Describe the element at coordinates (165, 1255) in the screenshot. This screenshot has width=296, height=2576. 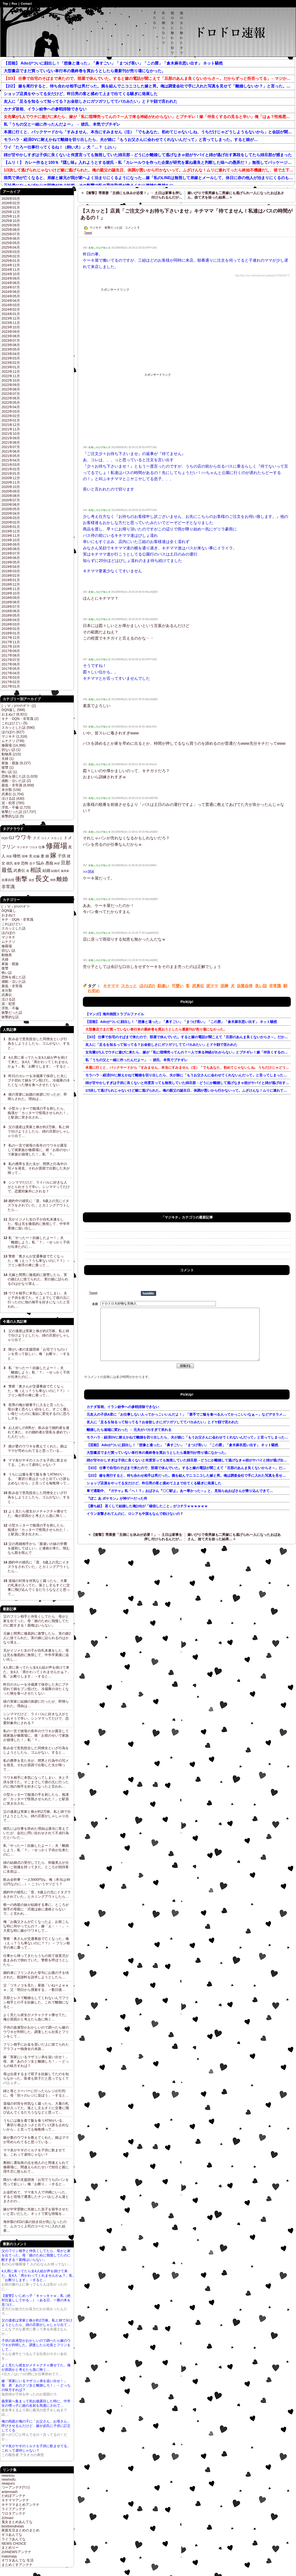
I see `ママ友「ちょうだい？」私「えぇー？」ママ友「ペロッ、ここ唾つけたからｗ」→ ママ友の神経がわからない...` at that location.